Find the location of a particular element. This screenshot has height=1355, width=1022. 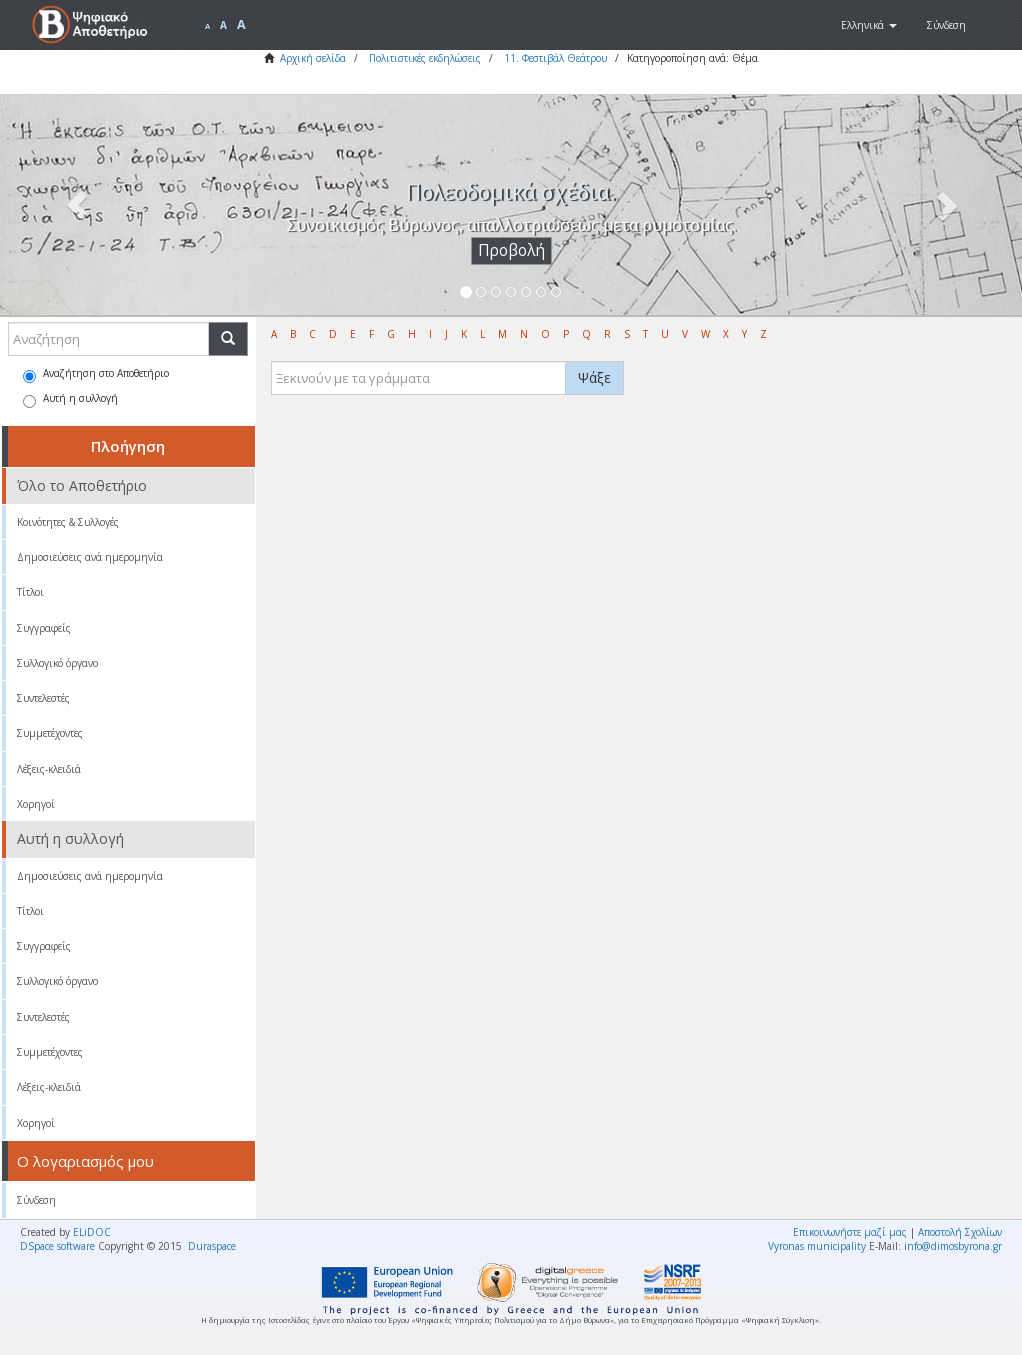

Duraspace is located at coordinates (212, 1246).